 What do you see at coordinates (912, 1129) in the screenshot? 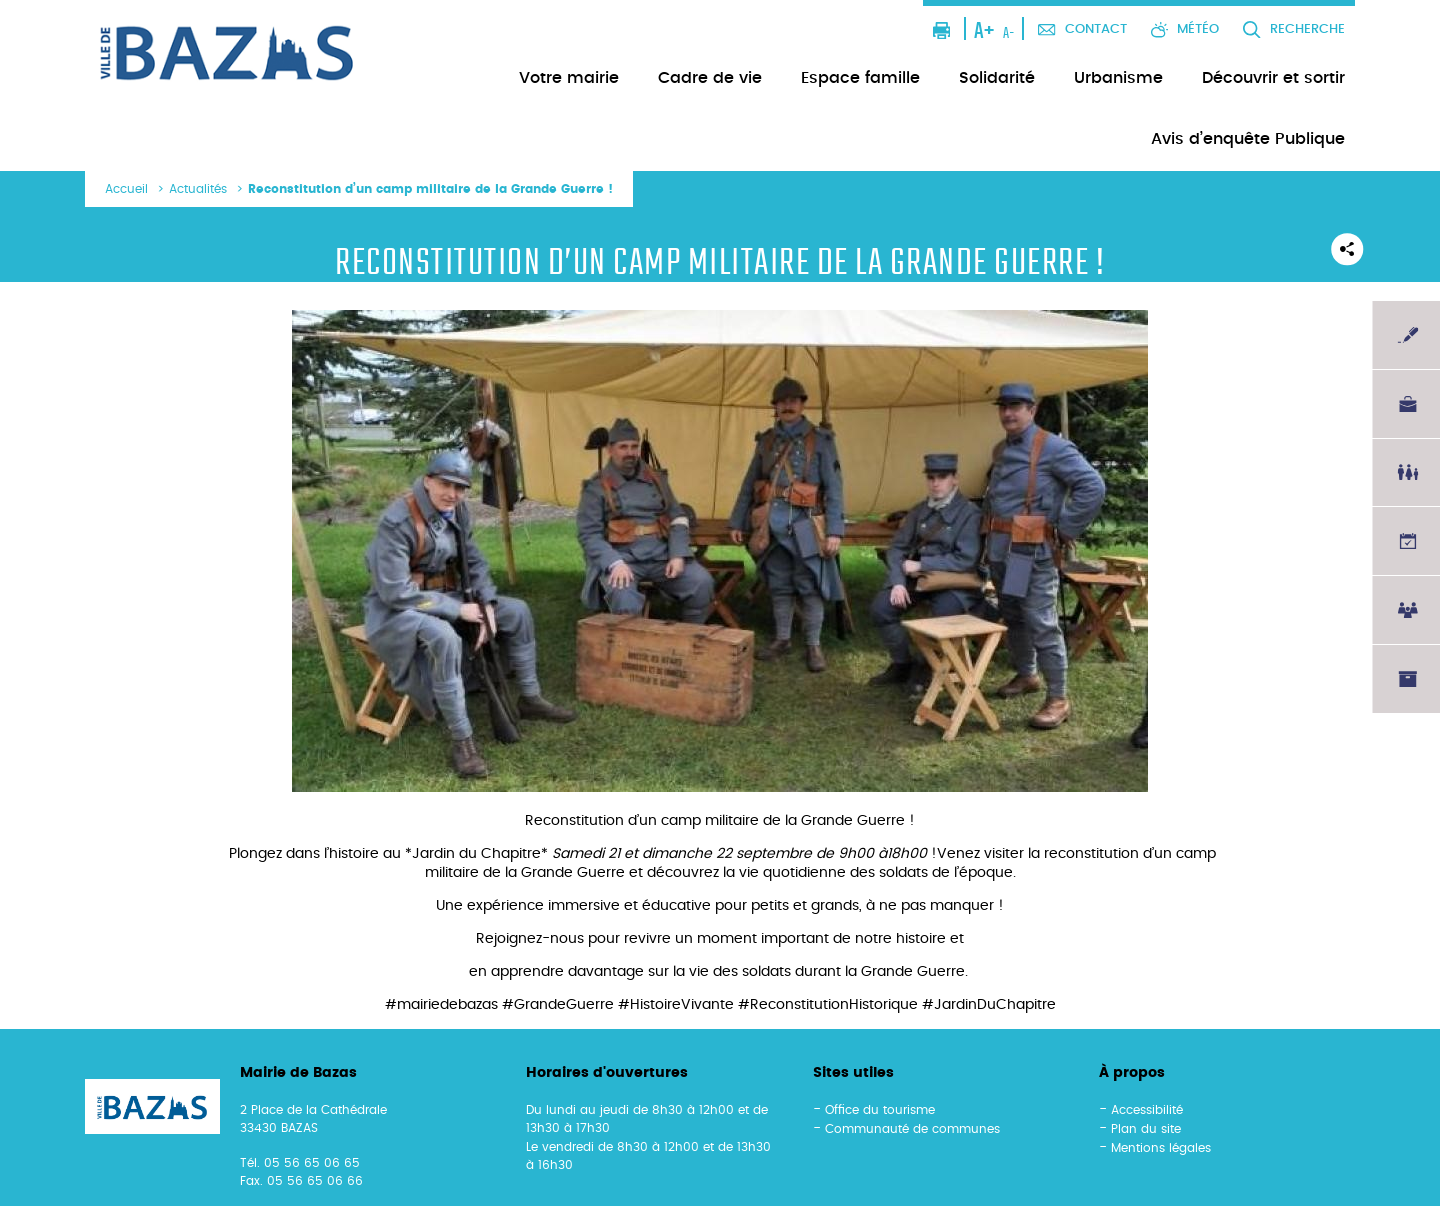
I see `Communauté de communes` at bounding box center [912, 1129].